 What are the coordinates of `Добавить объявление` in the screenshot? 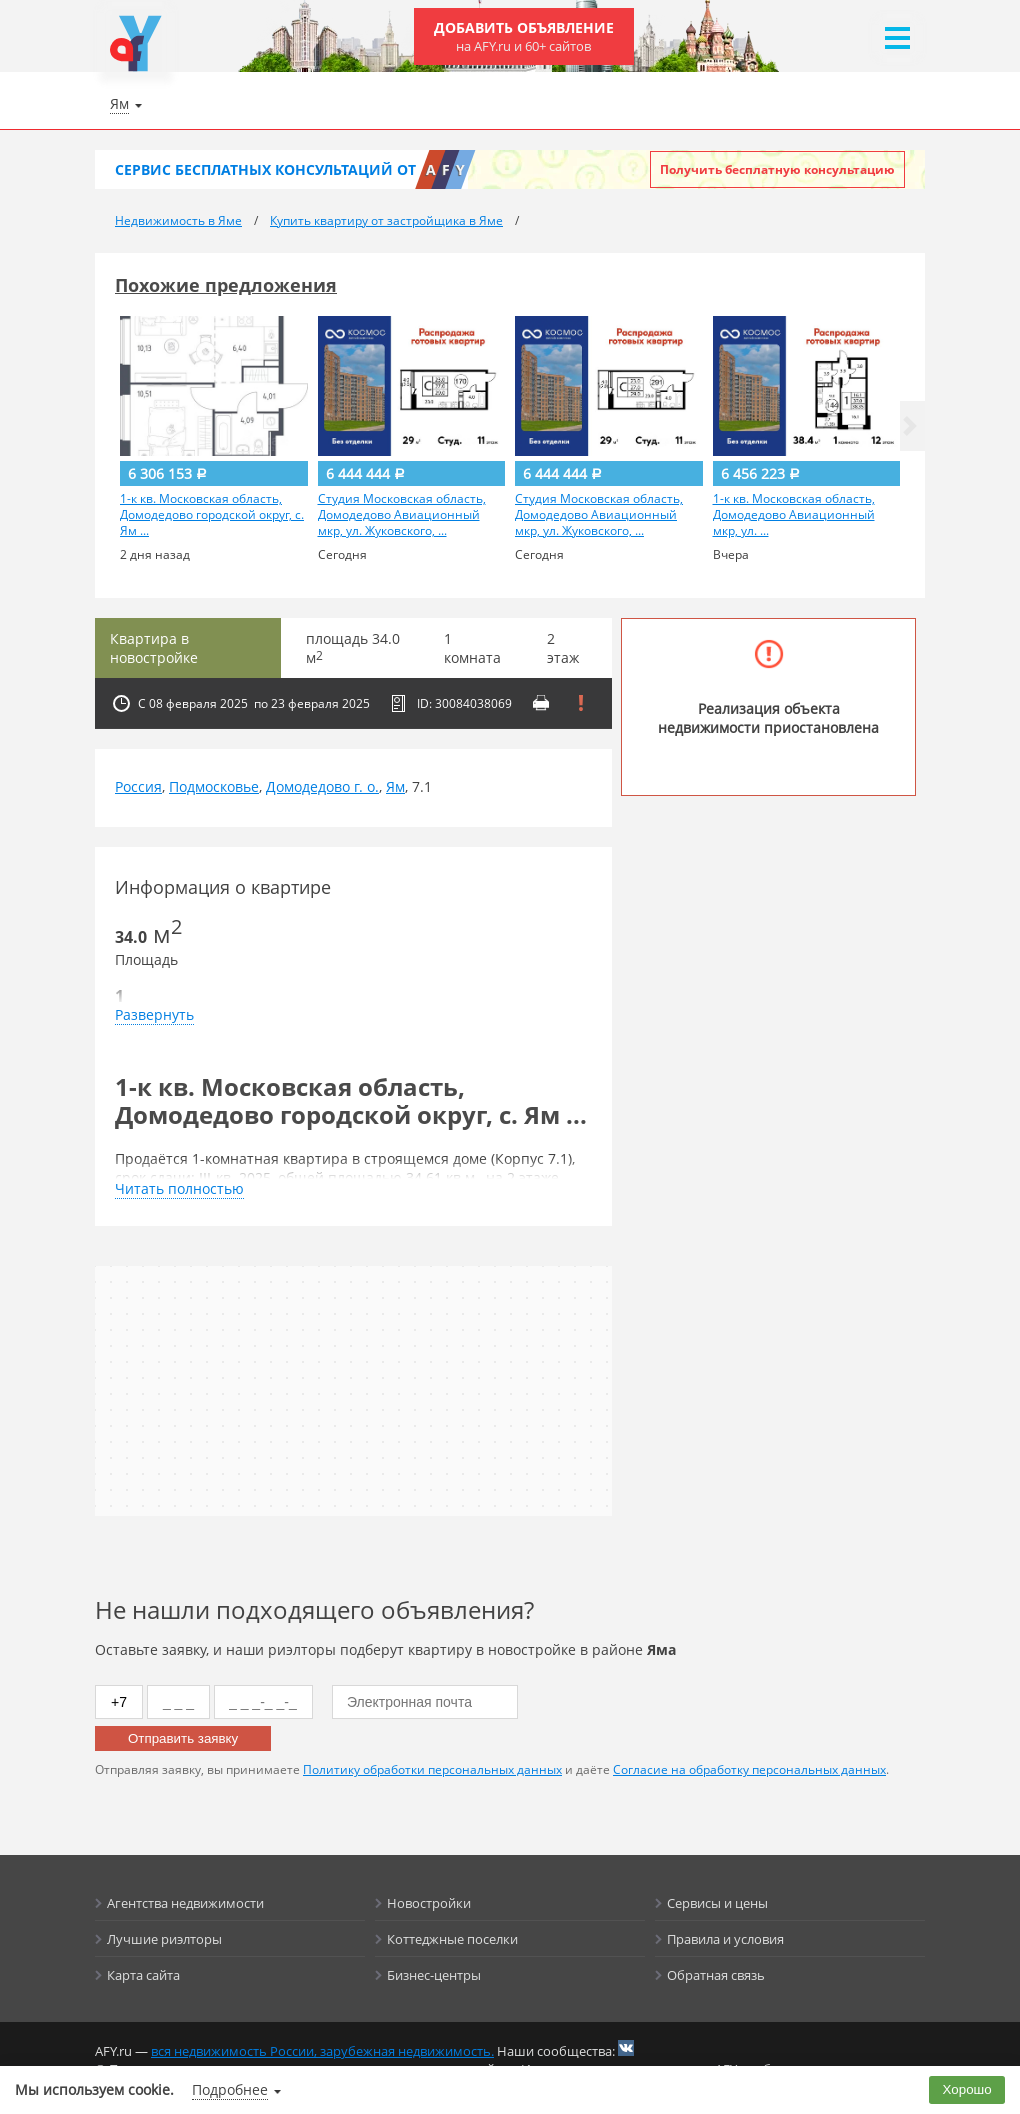 It's located at (524, 36).